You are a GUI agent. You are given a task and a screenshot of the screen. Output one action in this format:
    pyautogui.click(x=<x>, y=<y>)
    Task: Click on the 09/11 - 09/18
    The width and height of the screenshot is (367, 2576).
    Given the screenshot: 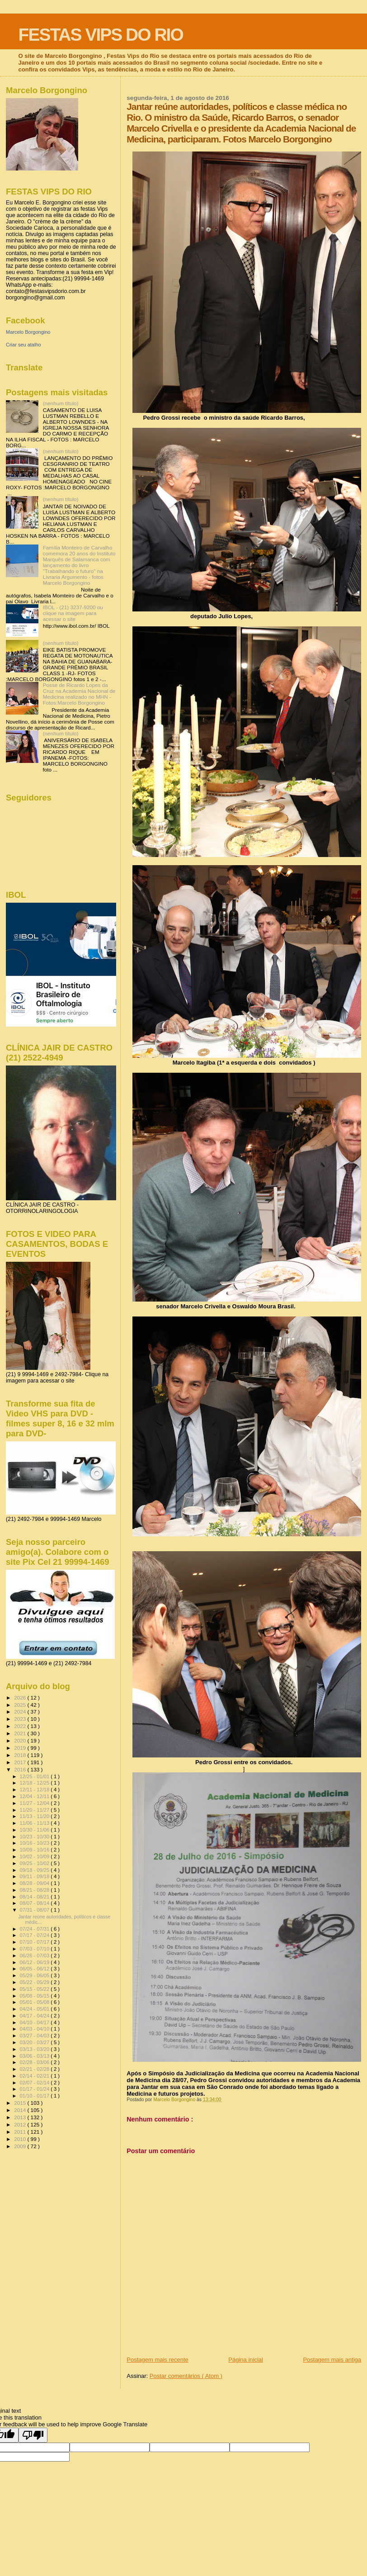 What is the action you would take?
    pyautogui.click(x=35, y=1876)
    